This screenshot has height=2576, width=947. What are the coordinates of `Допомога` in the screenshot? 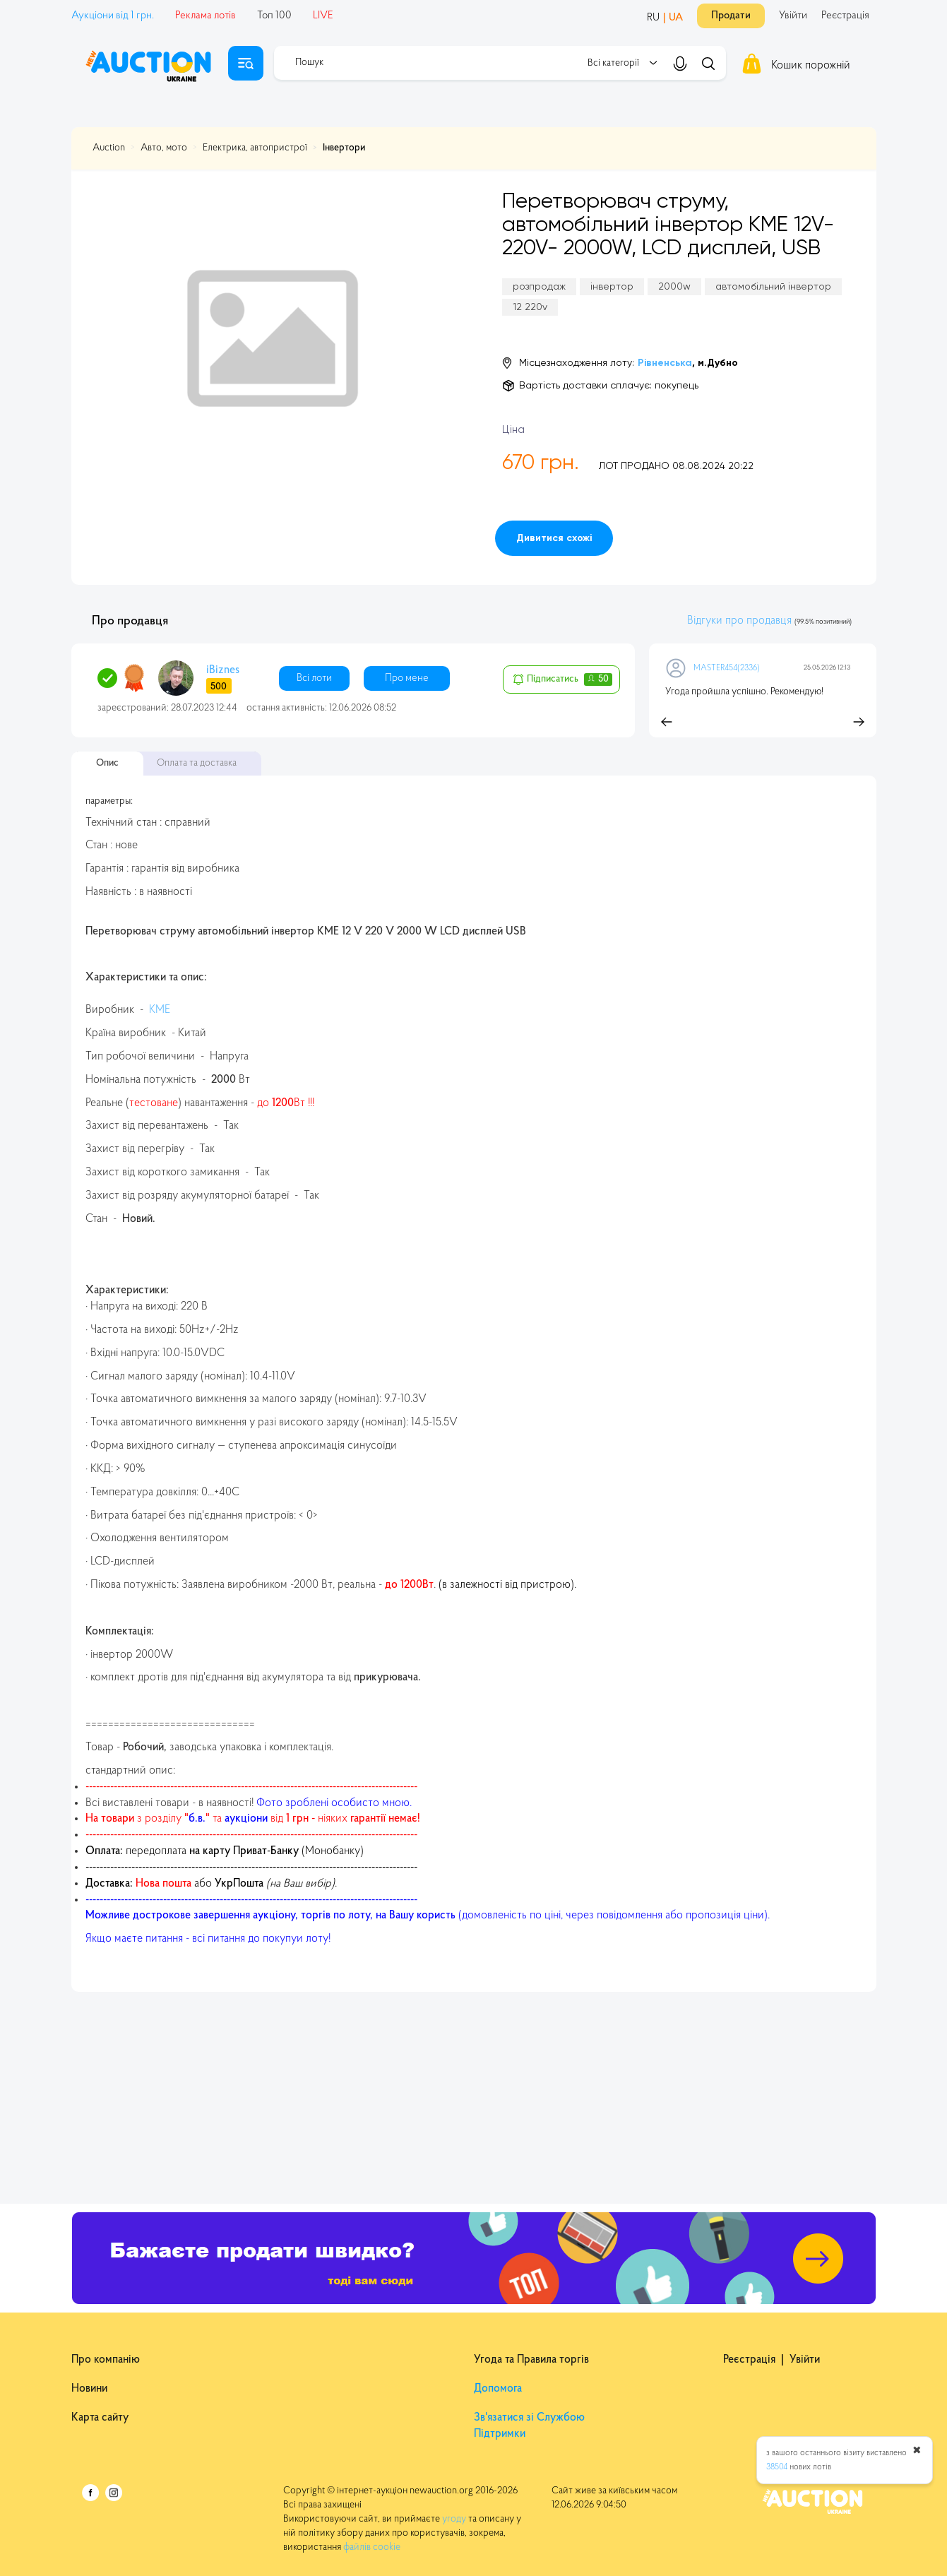 It's located at (498, 2388).